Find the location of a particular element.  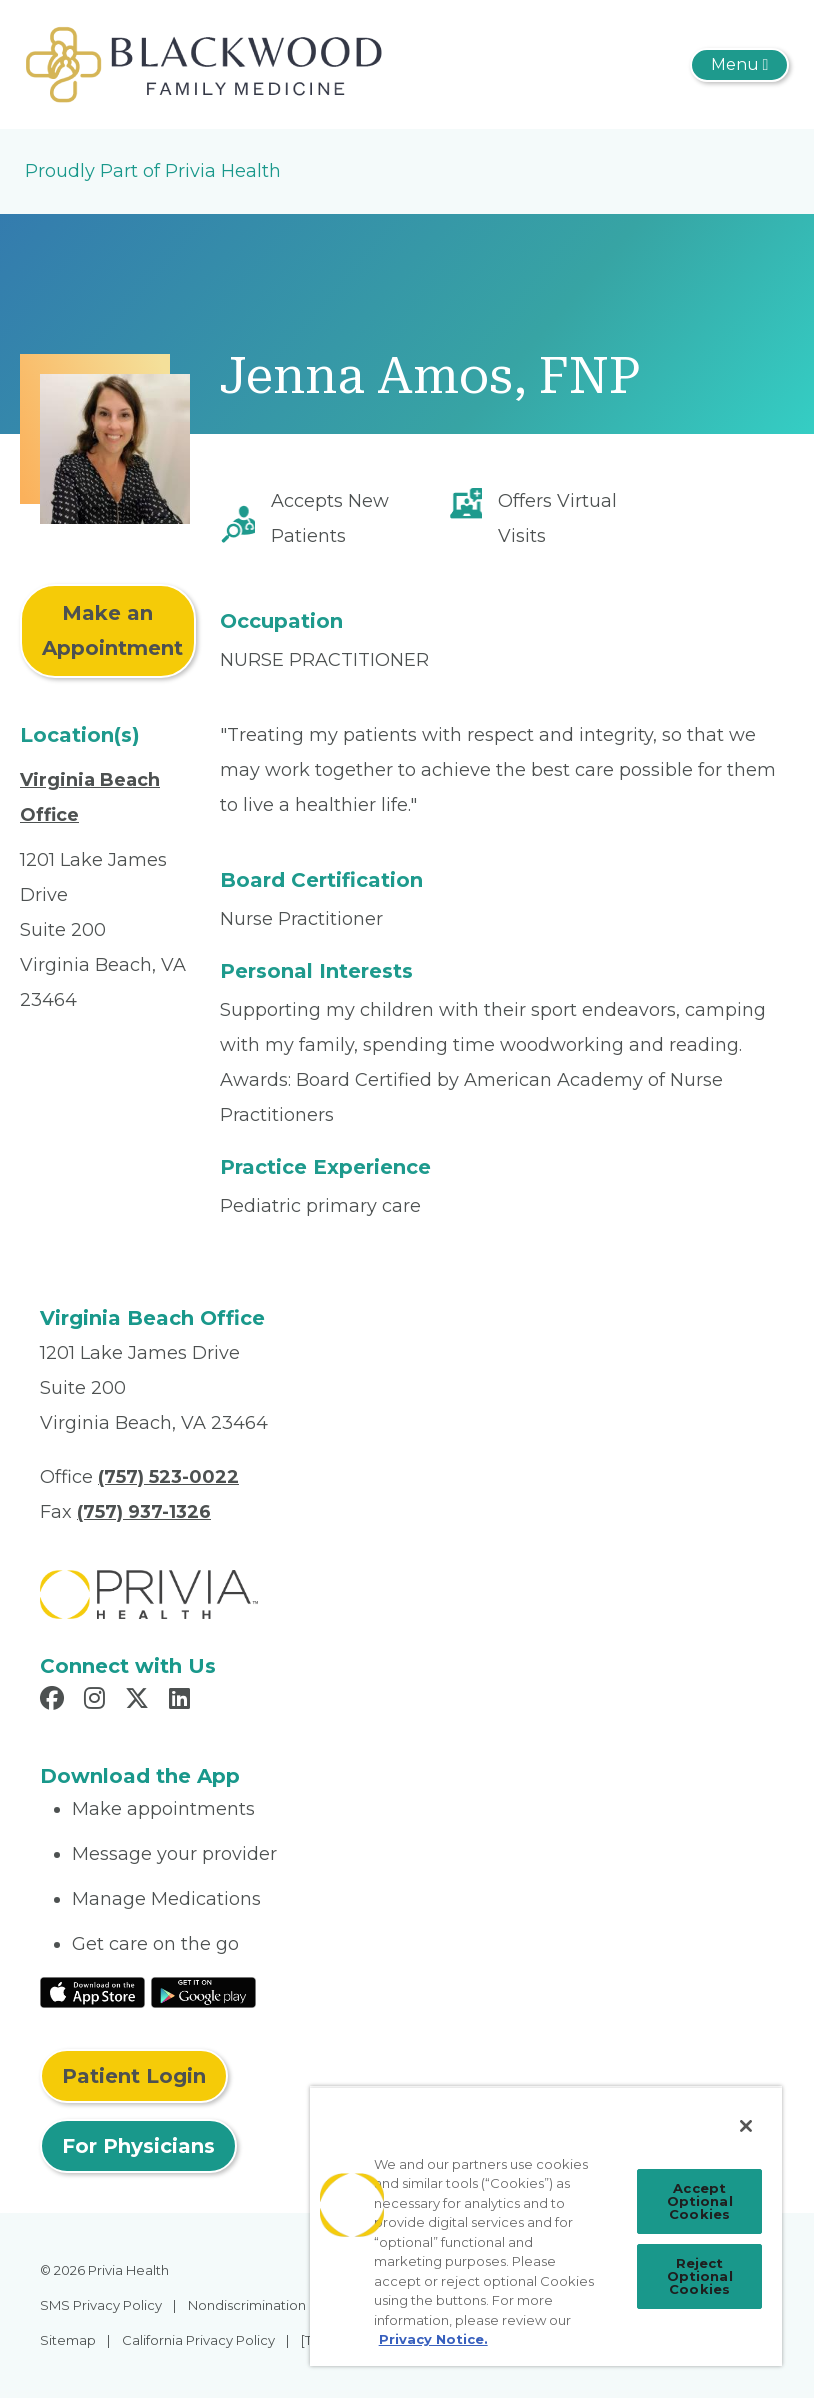

[Close] is located at coordinates (746, 2126).